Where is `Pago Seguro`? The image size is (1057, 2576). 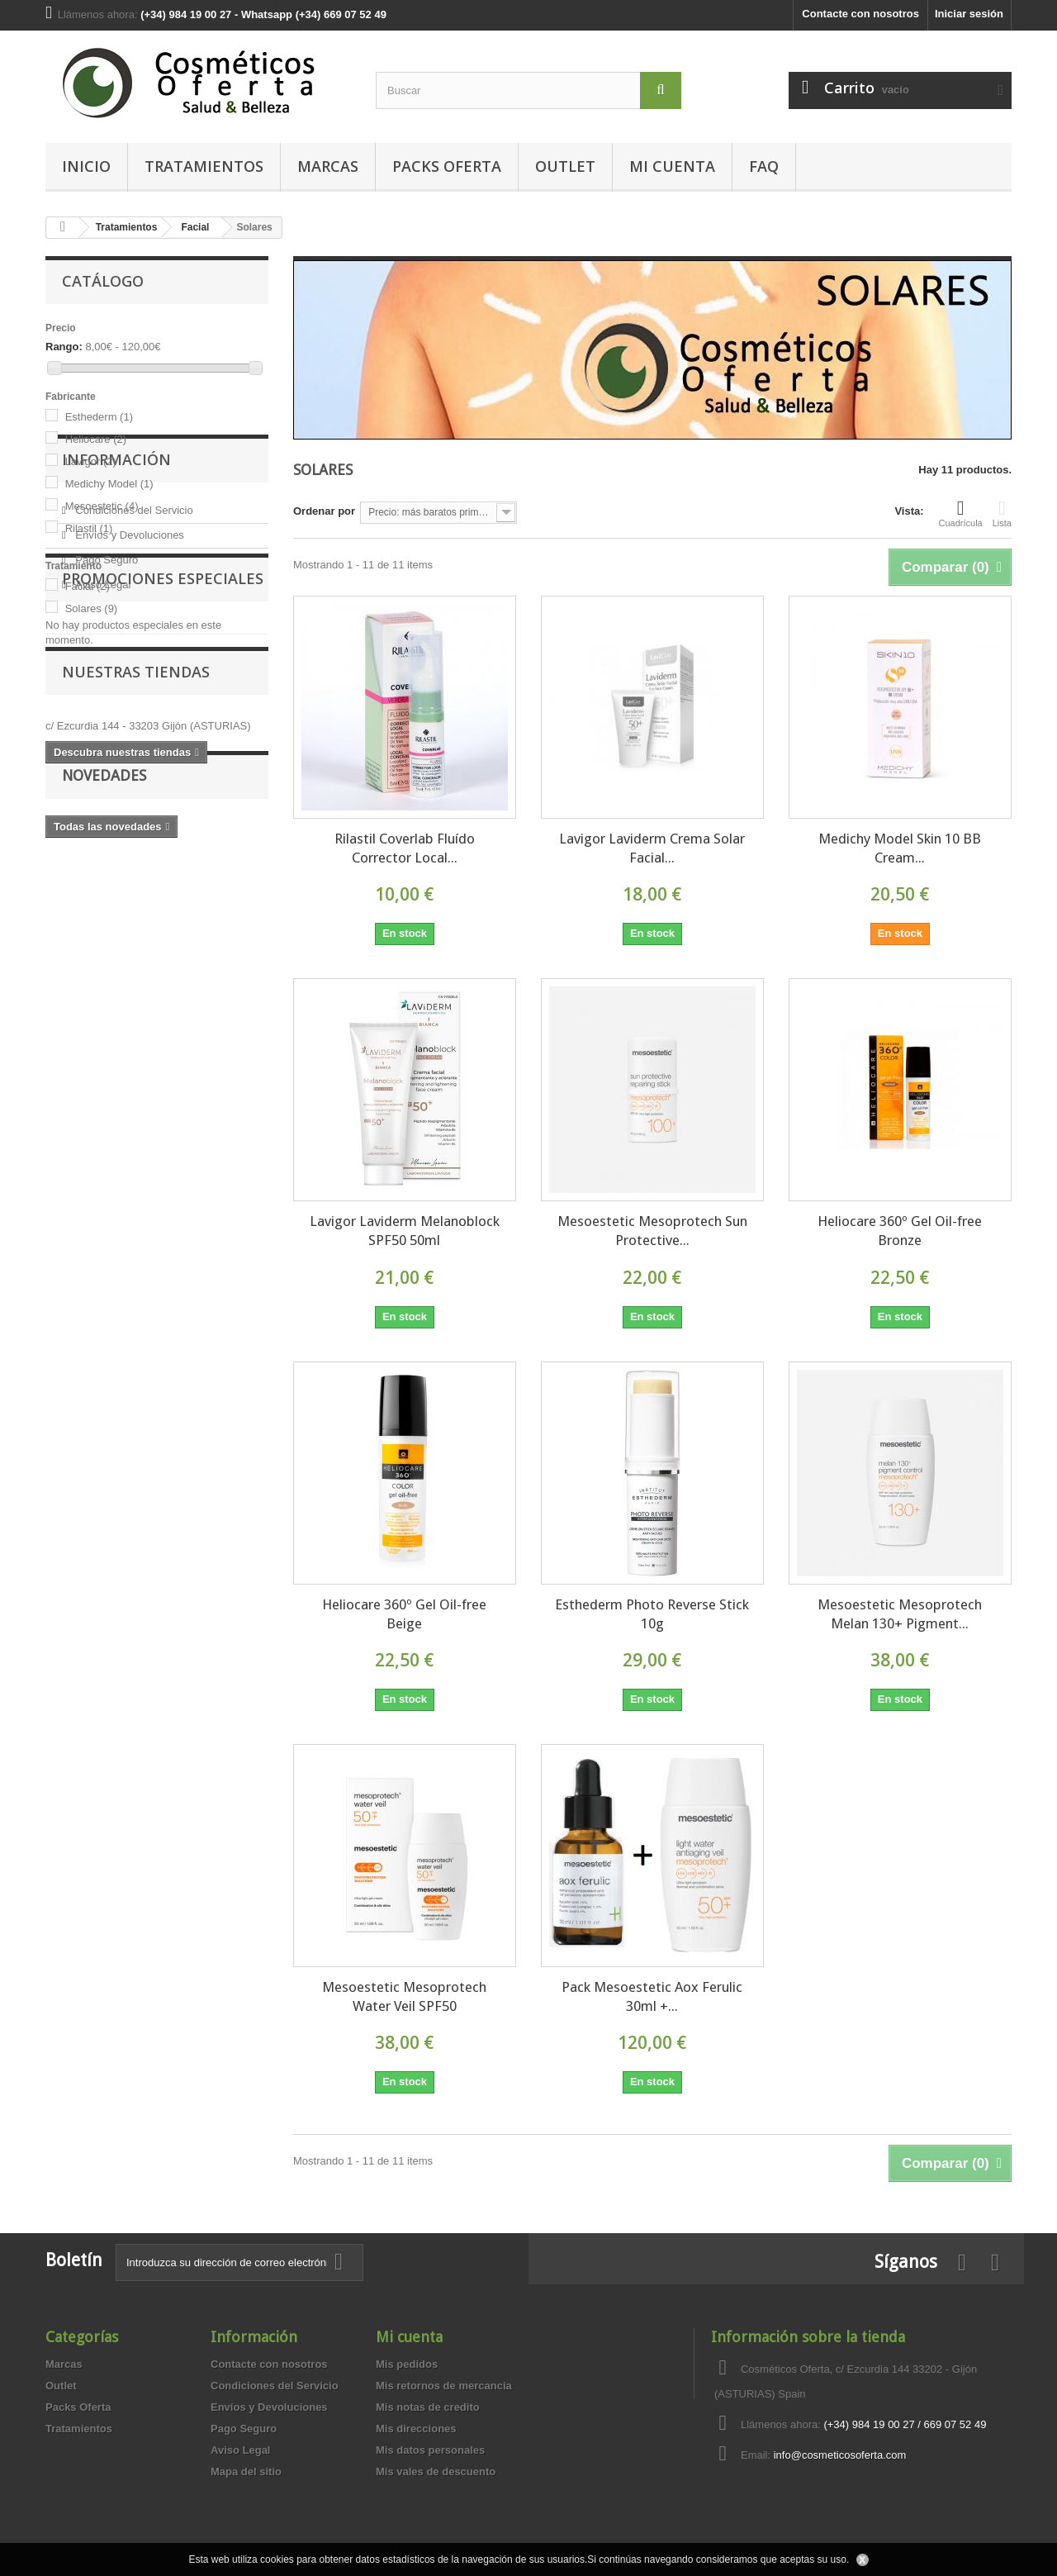 Pago Seguro is located at coordinates (106, 778).